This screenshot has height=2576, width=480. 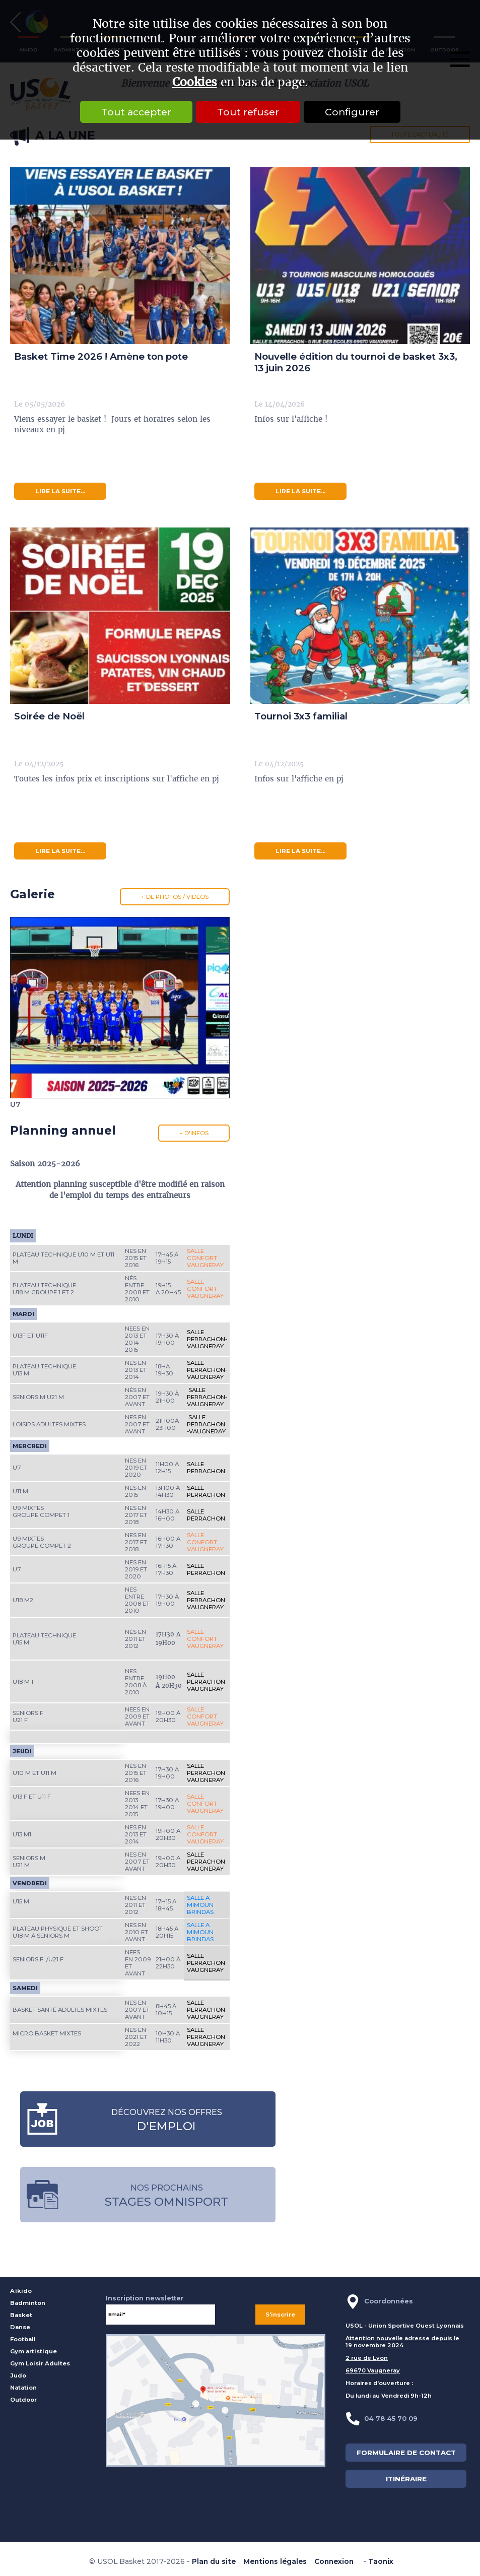 I want to click on Outdoor, so click(x=23, y=2399).